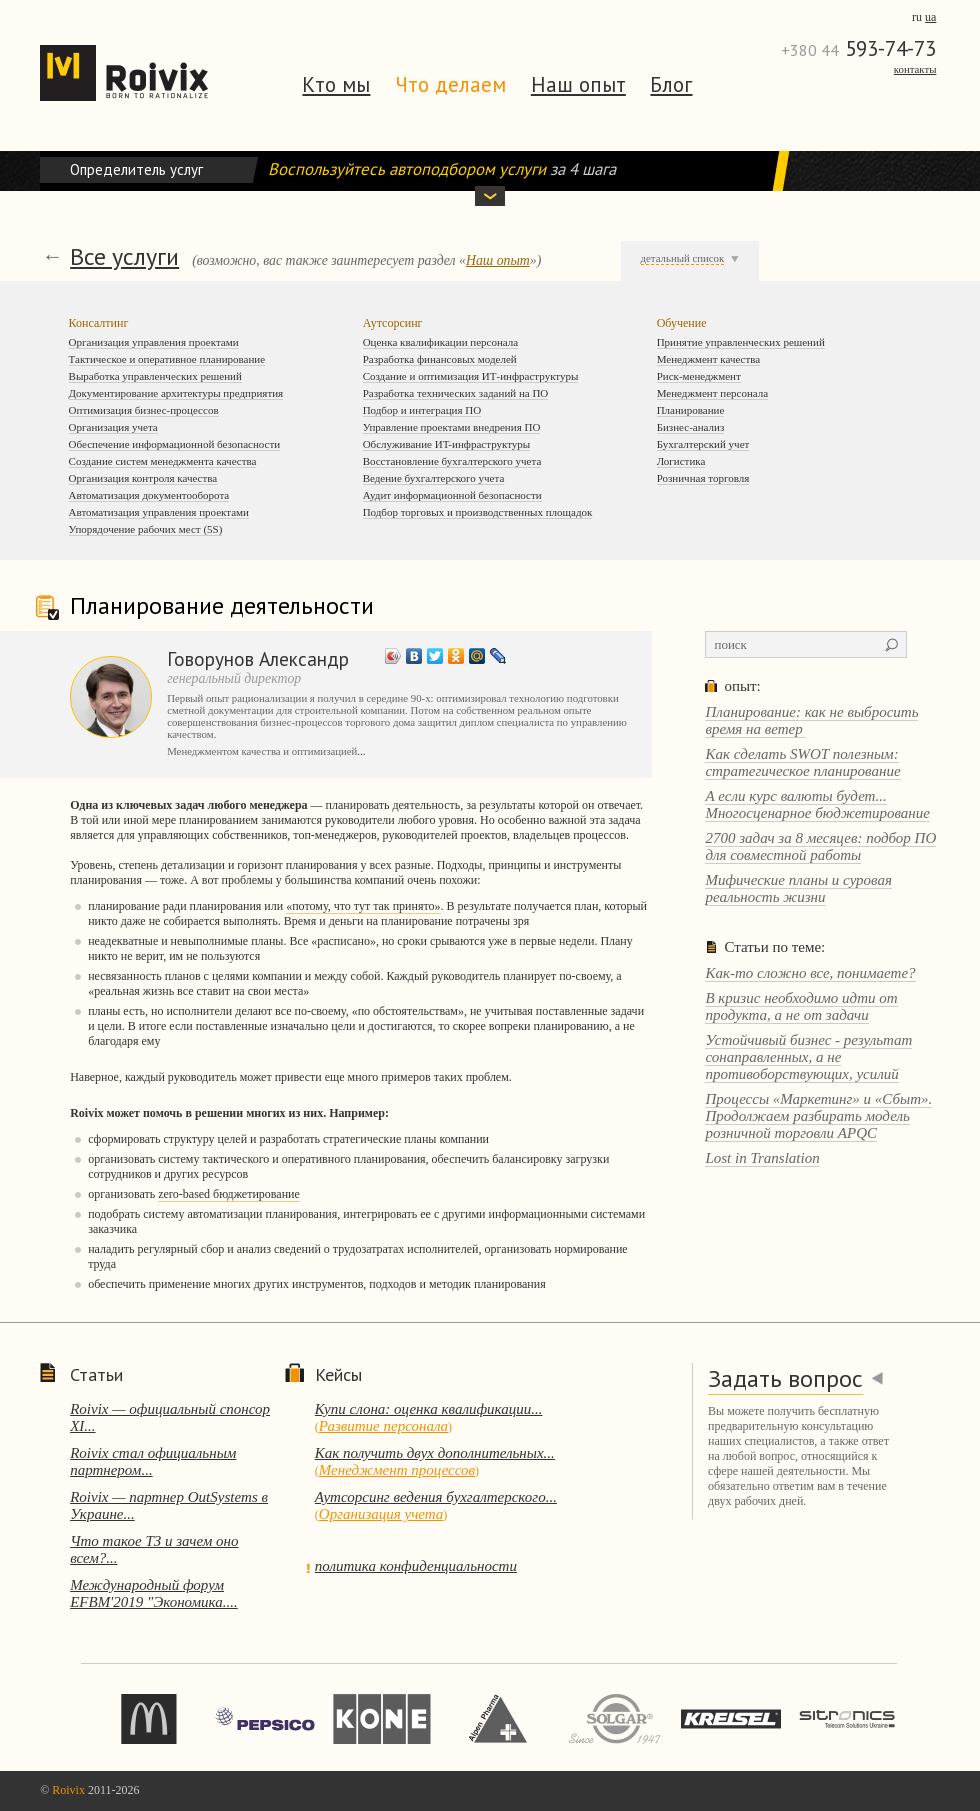 This screenshot has width=980, height=1811. What do you see at coordinates (159, 512) in the screenshot?
I see `Автоматизация управления проектами` at bounding box center [159, 512].